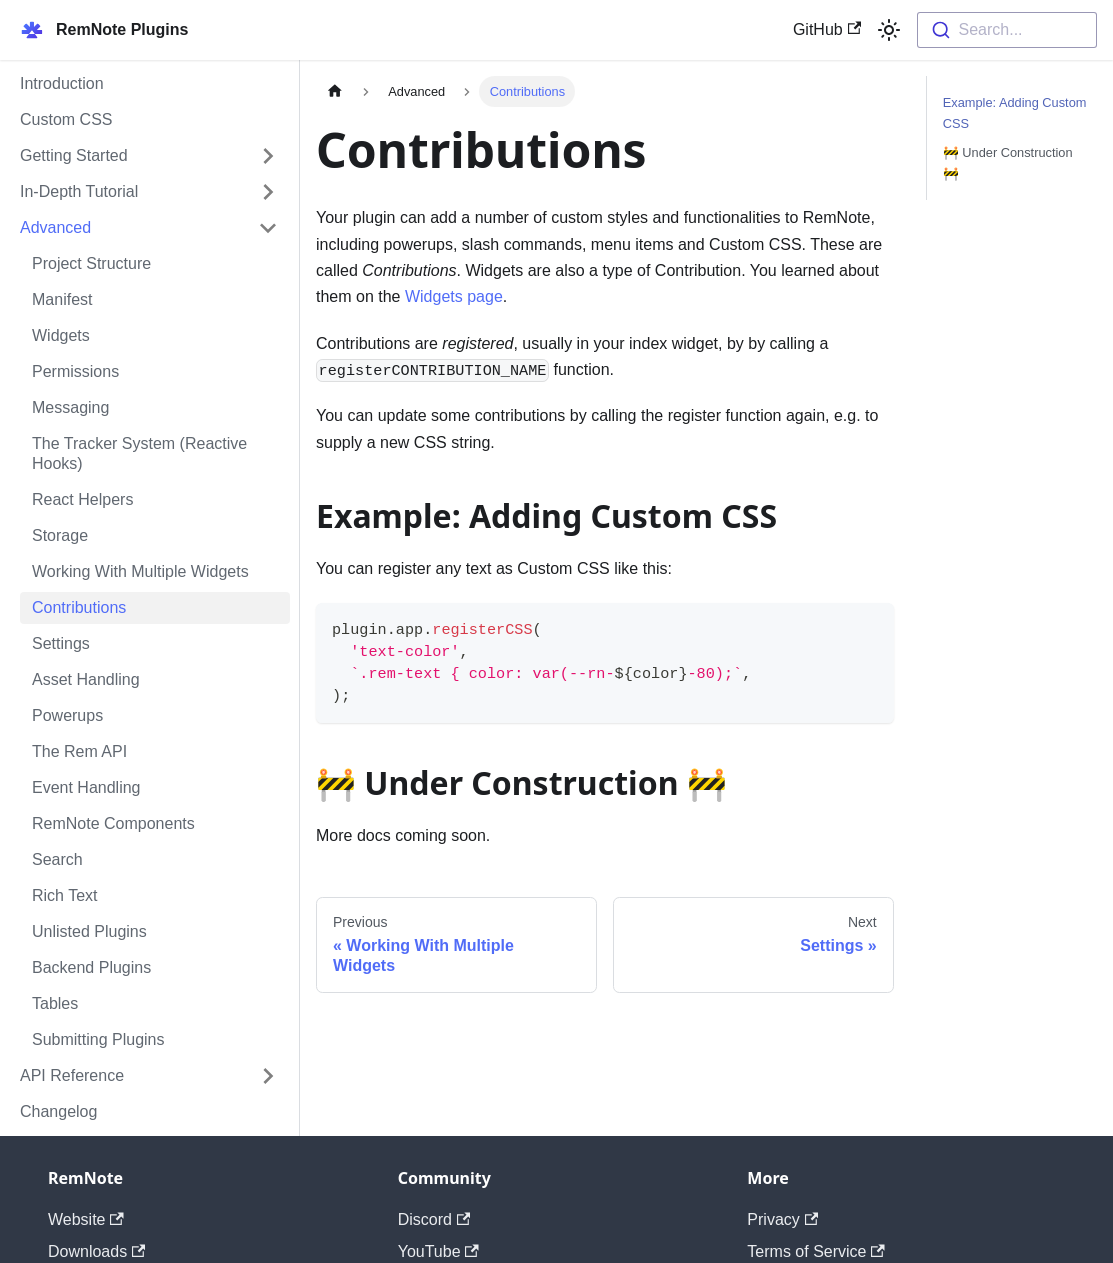 This screenshot has width=1113, height=1263. Describe the element at coordinates (434, 1219) in the screenshot. I see `Discord` at that location.